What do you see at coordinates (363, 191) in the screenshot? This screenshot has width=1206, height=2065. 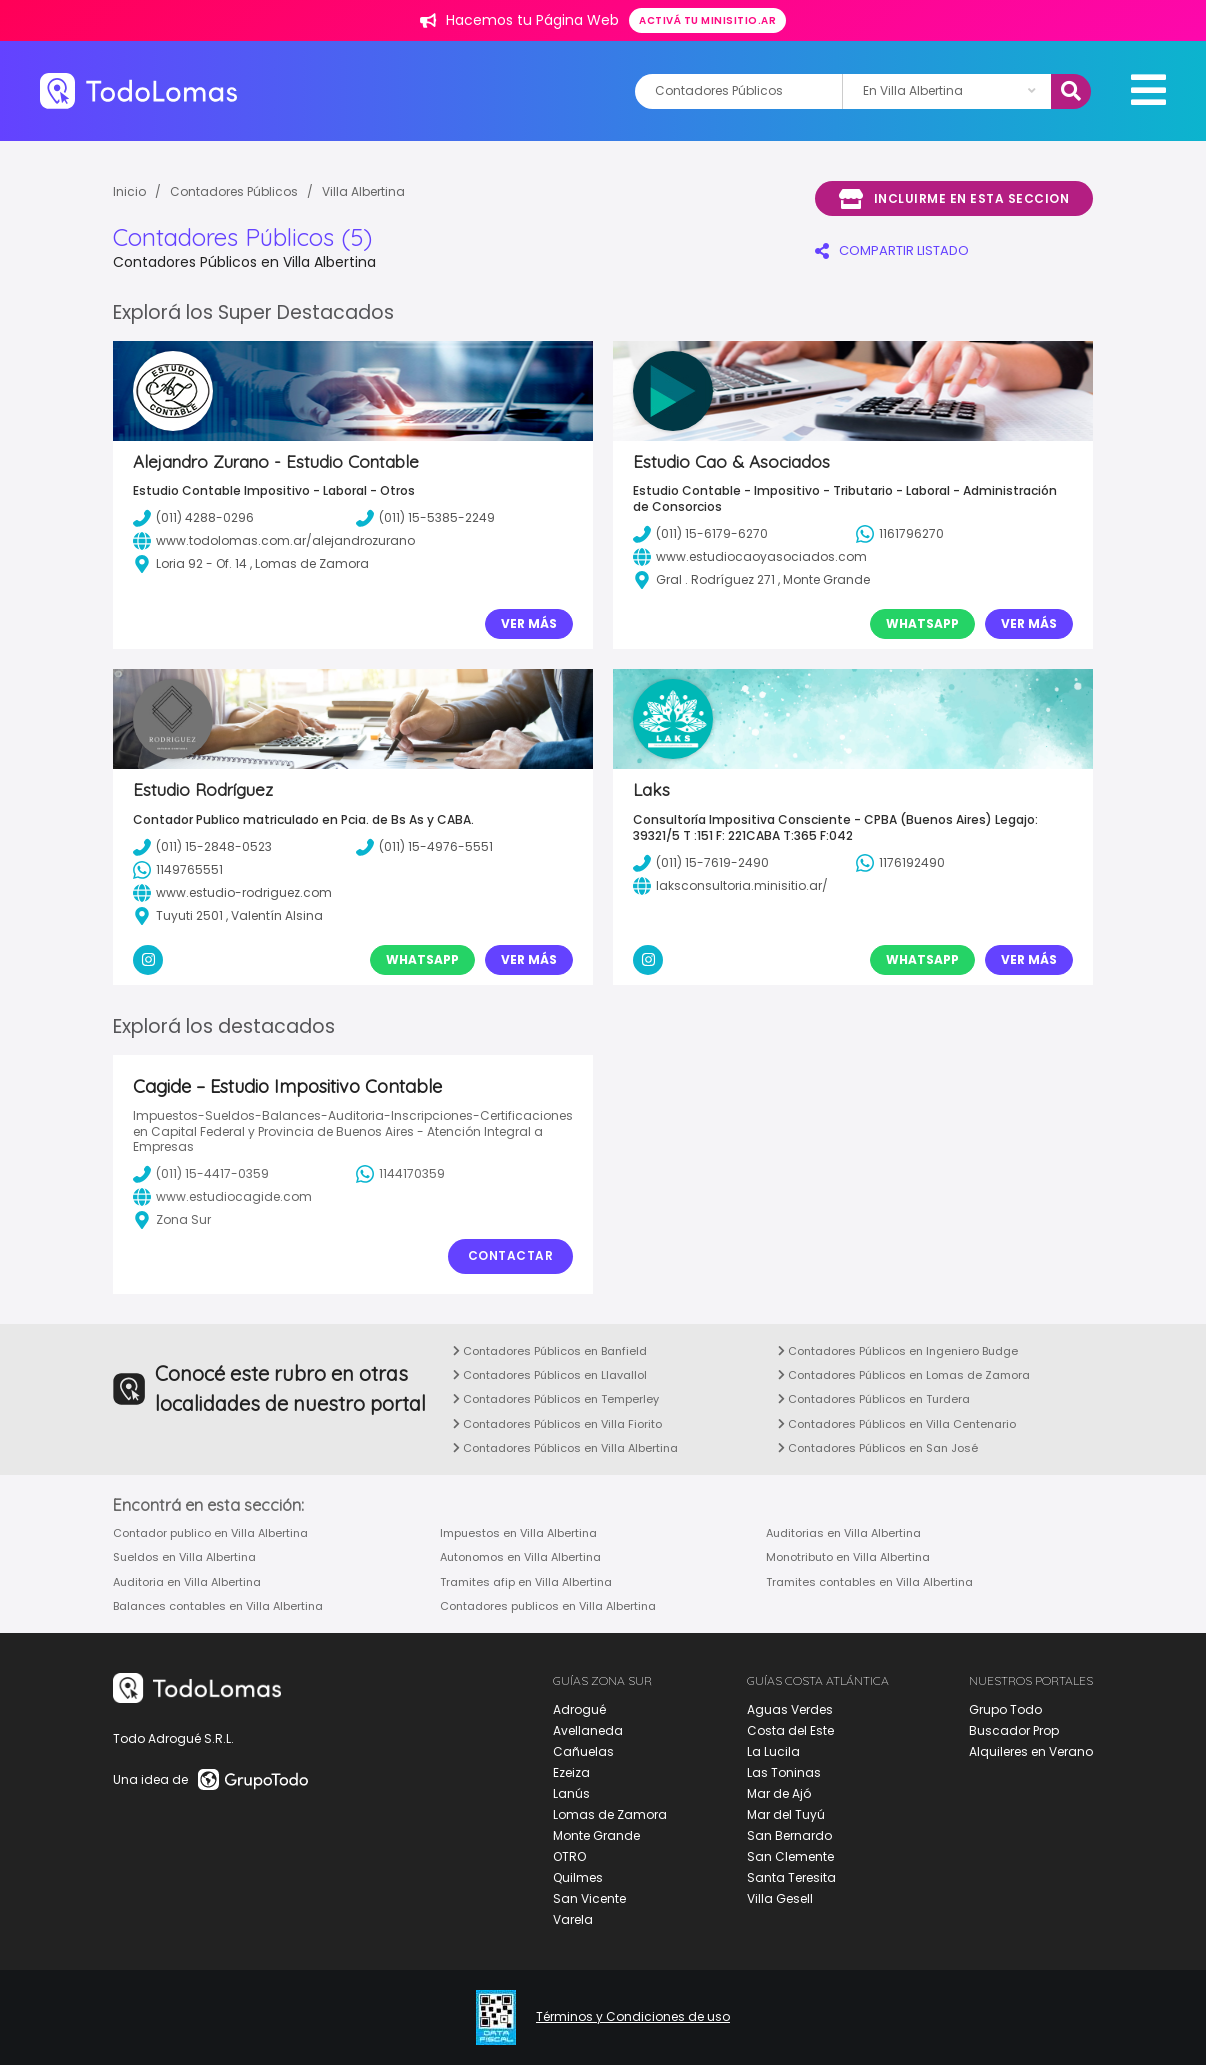 I see `Villa Albertina` at bounding box center [363, 191].